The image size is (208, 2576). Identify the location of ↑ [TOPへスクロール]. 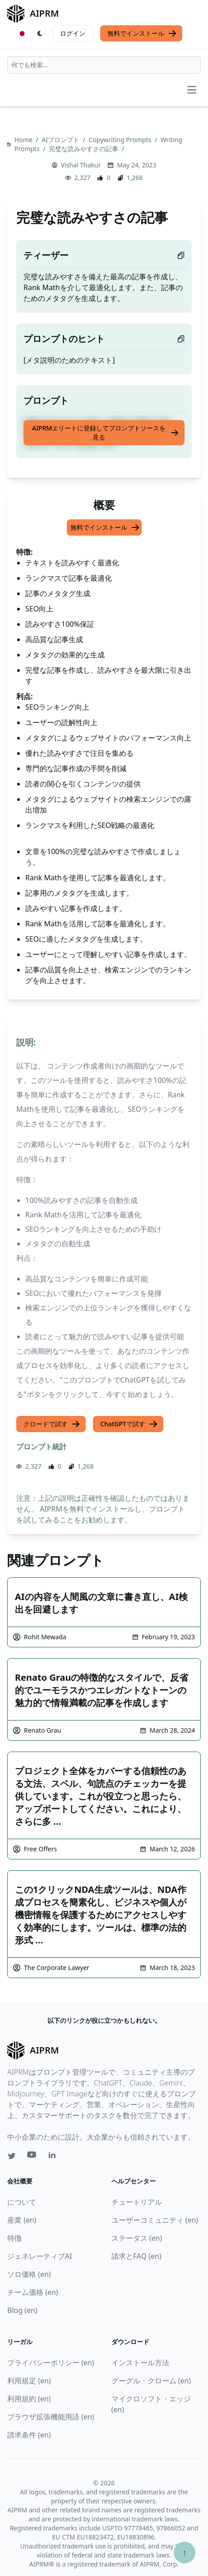
(184, 2552).